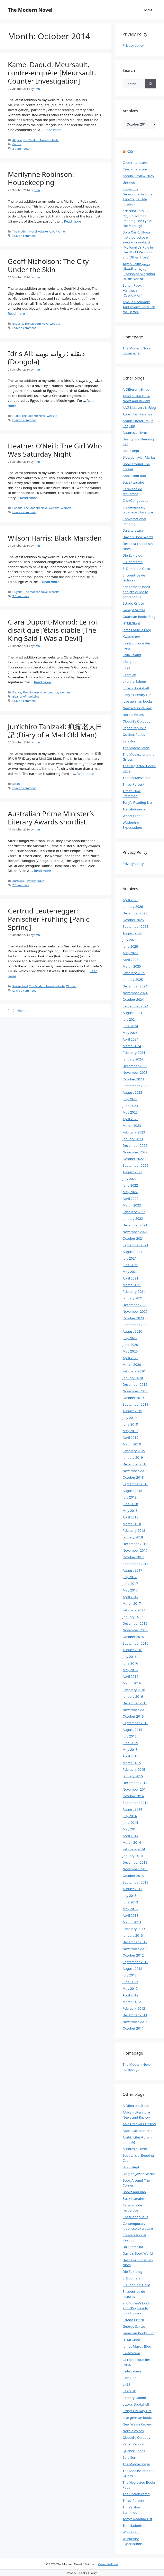 This screenshot has width=164, height=2576. Describe the element at coordinates (41, 178) in the screenshot. I see `Marilynne Robinson: Housekeeping` at that location.